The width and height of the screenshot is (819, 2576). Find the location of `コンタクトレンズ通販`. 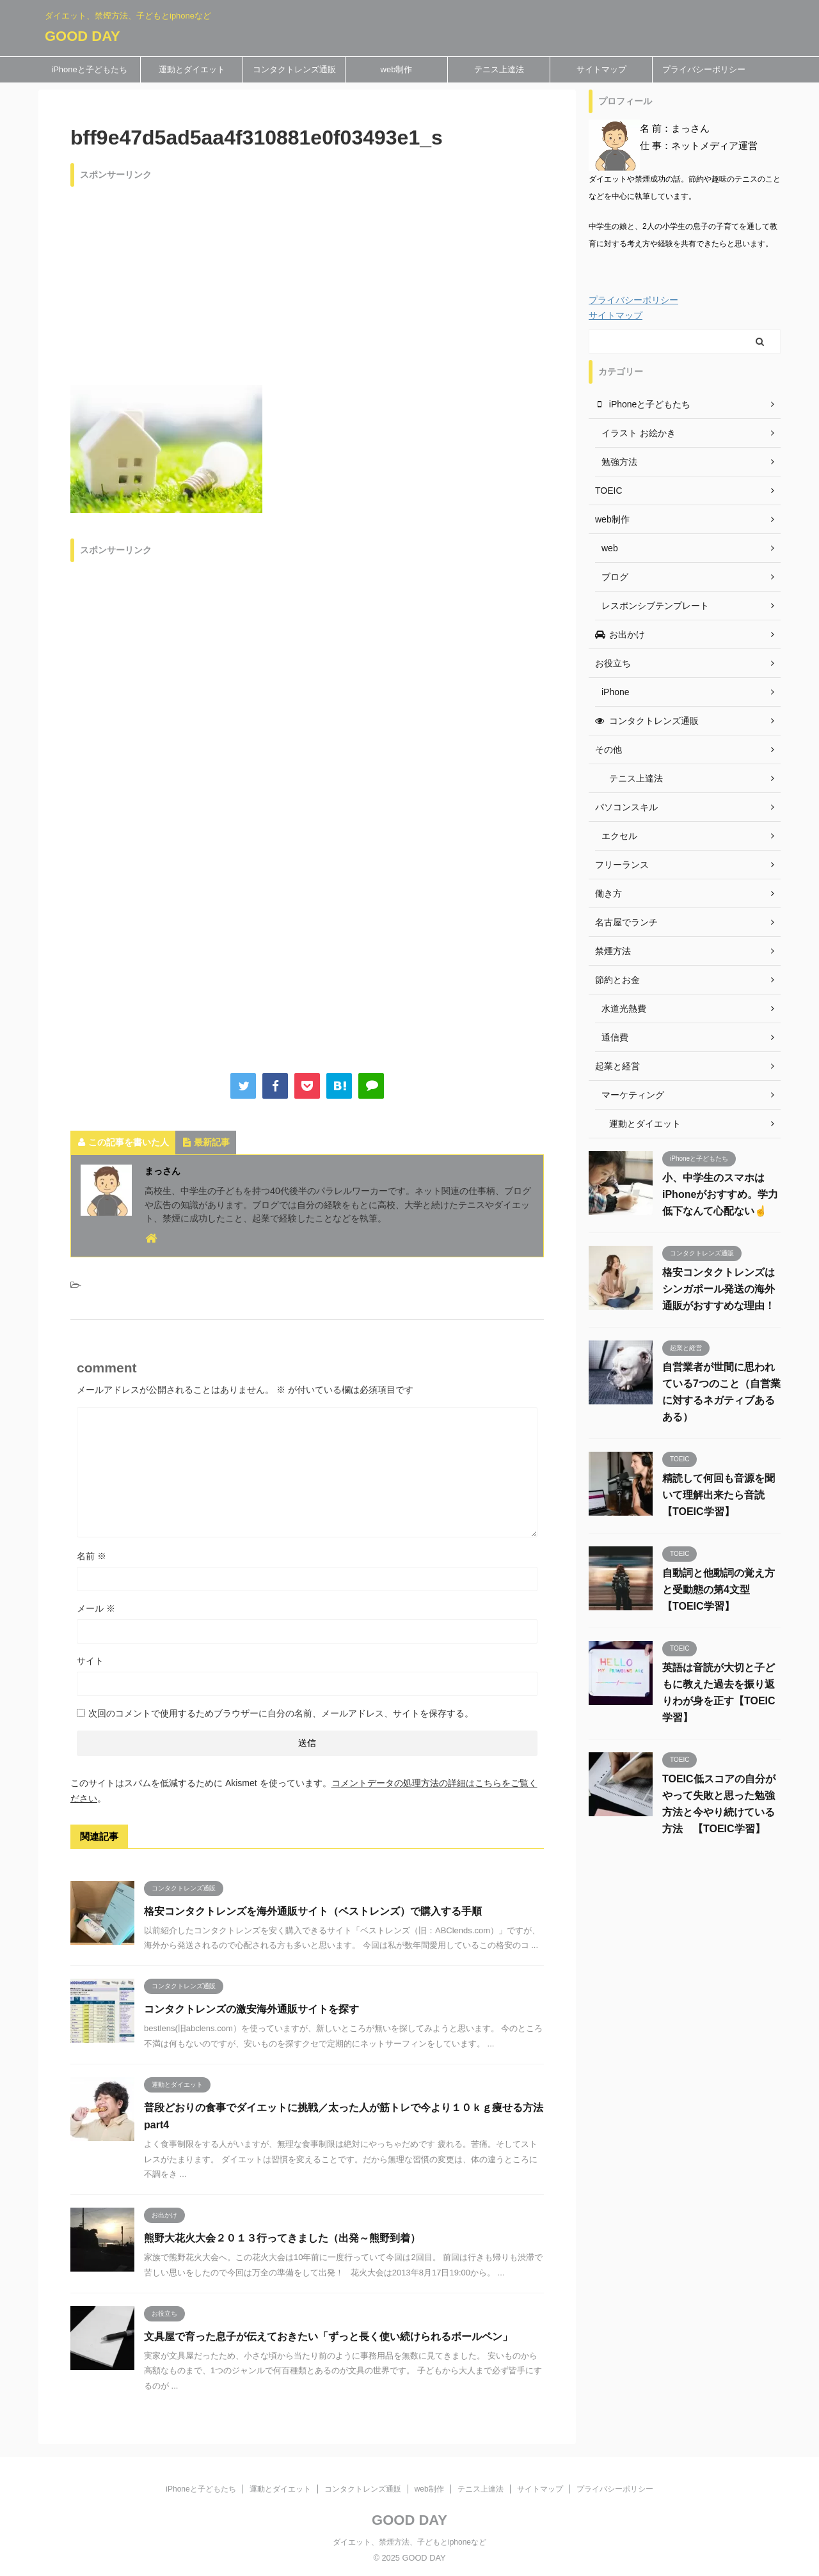

コンタクトレンズ通販 is located at coordinates (294, 69).